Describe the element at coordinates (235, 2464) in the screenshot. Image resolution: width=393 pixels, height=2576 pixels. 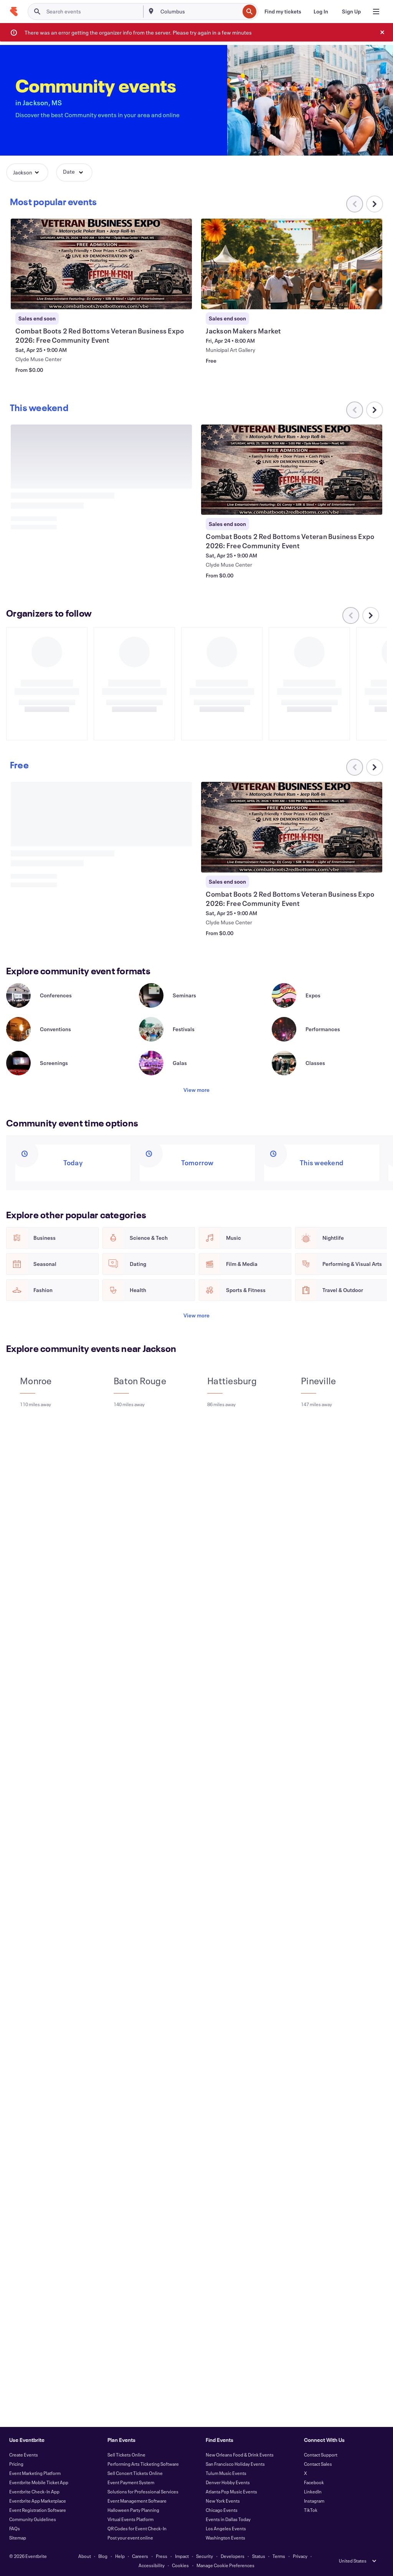
I see `San Francisco Holiday Events` at that location.